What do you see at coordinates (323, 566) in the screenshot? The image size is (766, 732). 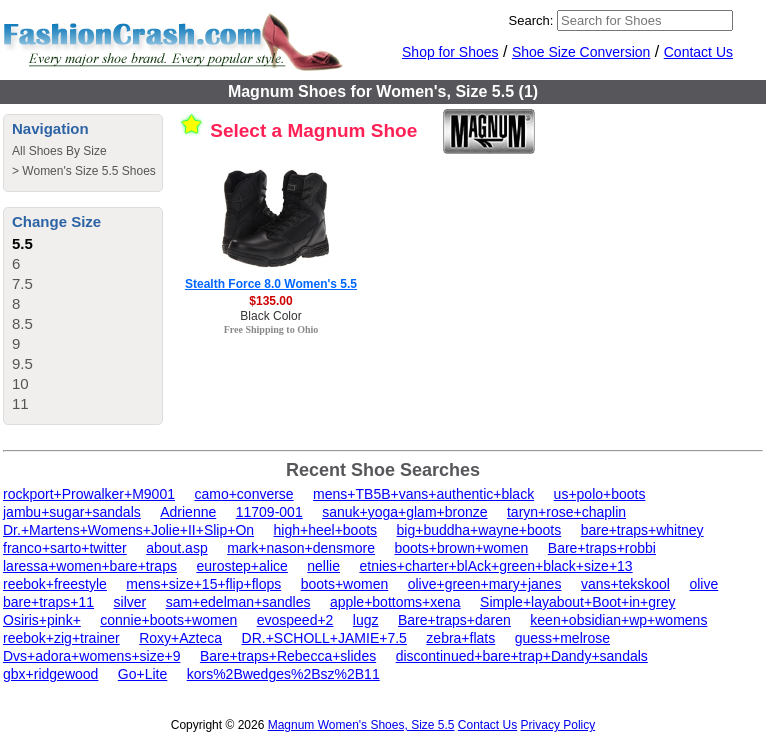 I see `nellie` at bounding box center [323, 566].